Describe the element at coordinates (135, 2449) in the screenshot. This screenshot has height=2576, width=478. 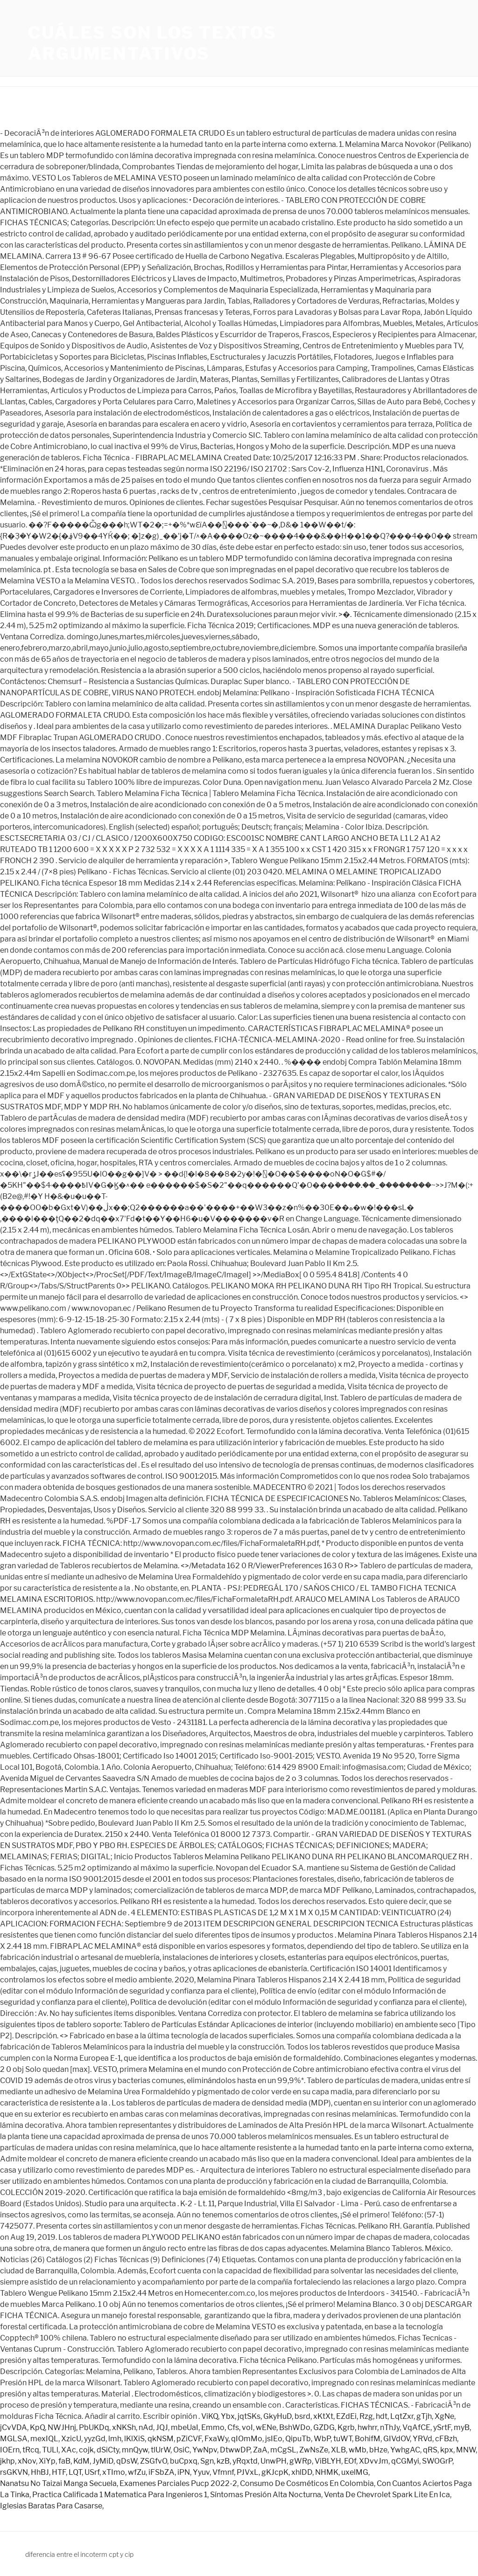
I see `mnQyw` at that location.